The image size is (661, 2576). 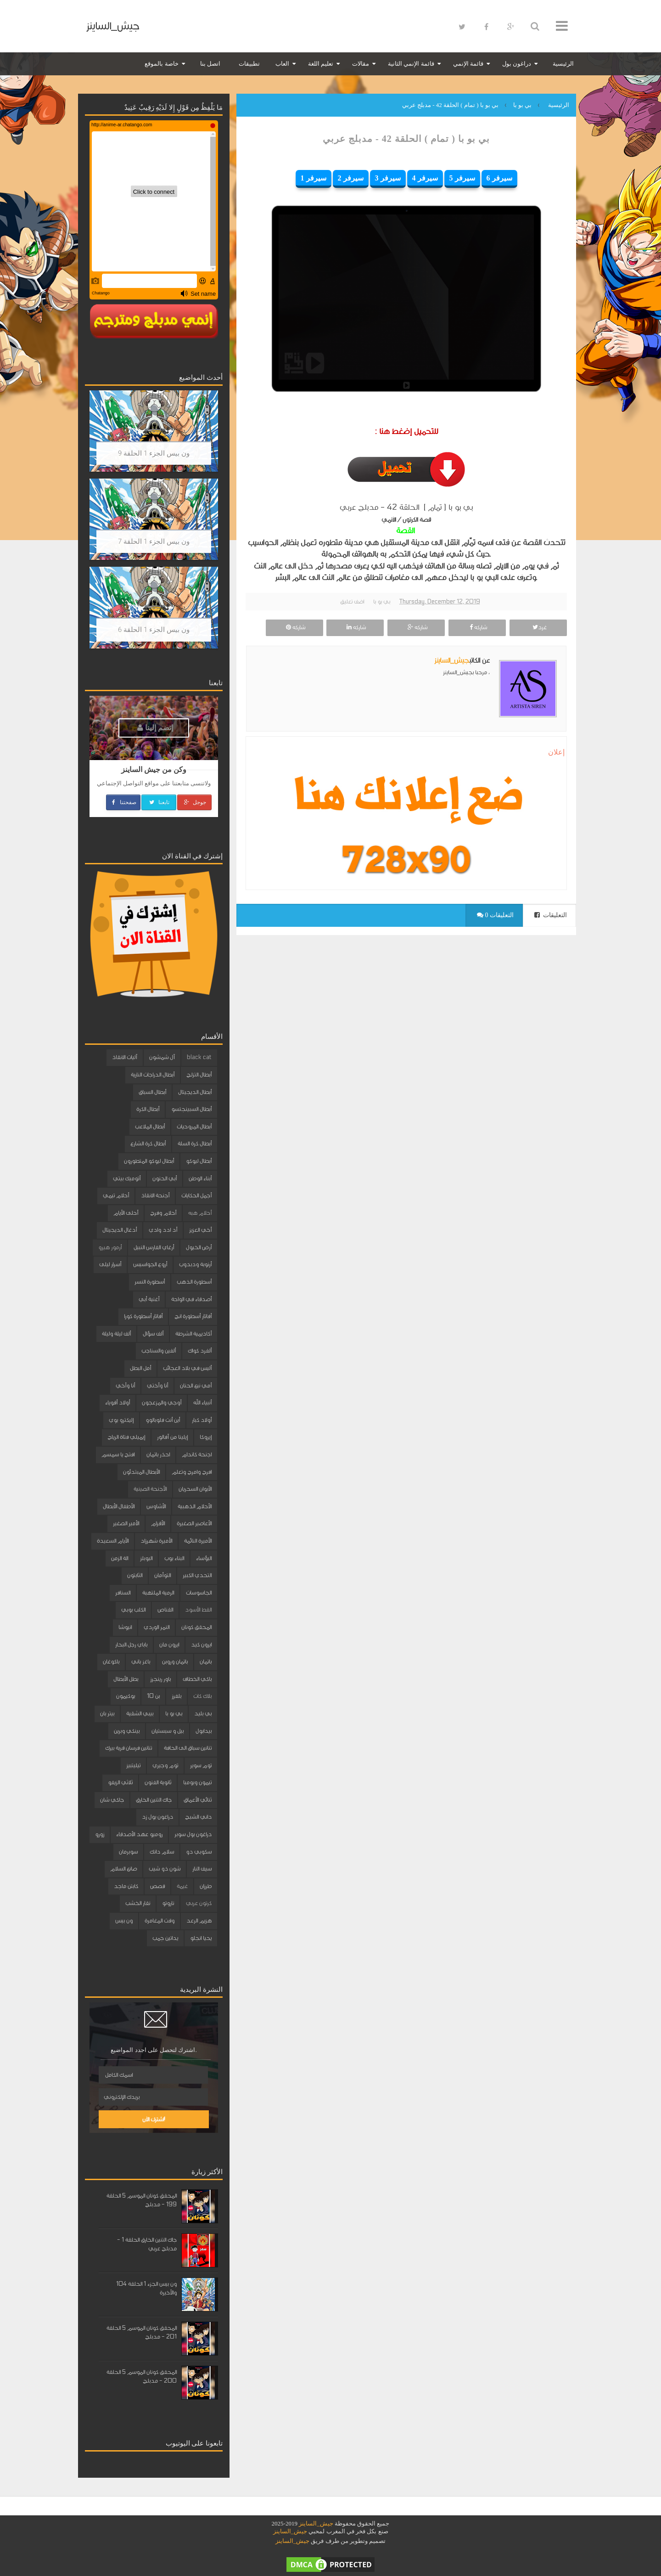 What do you see at coordinates (201, 1765) in the screenshot?
I see `توم سوير` at bounding box center [201, 1765].